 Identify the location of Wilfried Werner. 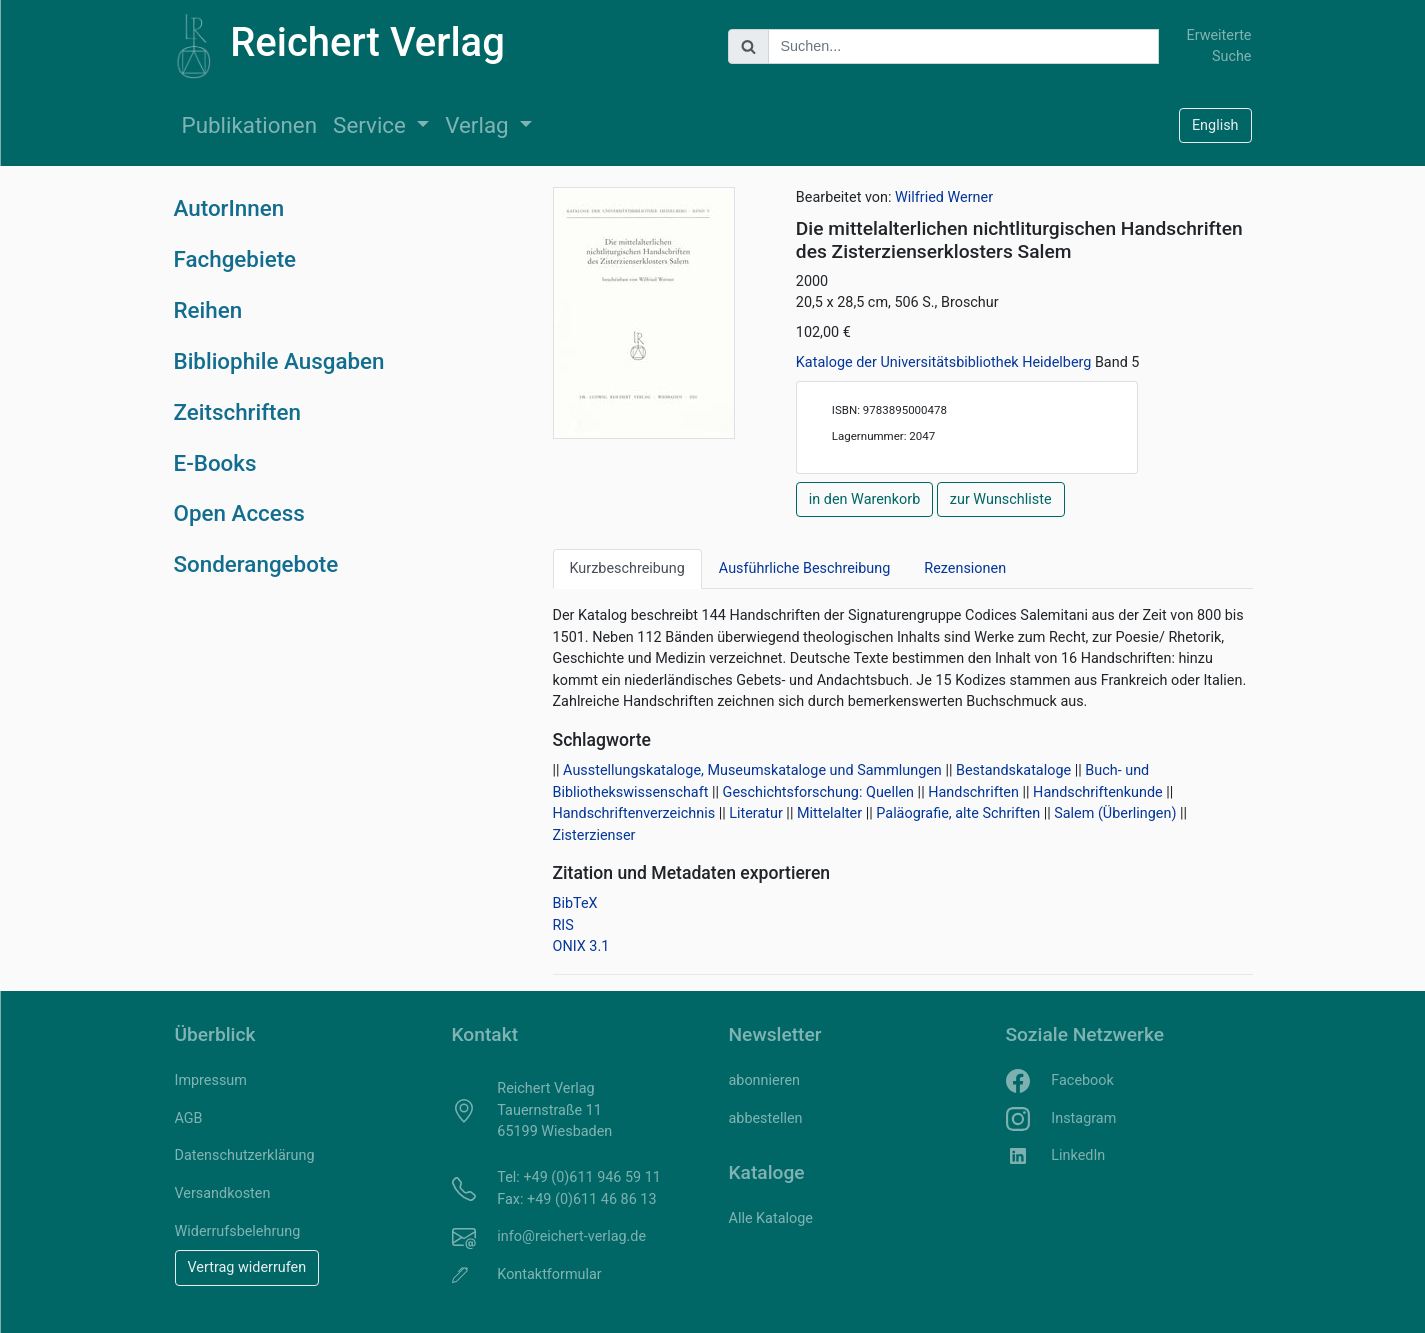
(944, 197).